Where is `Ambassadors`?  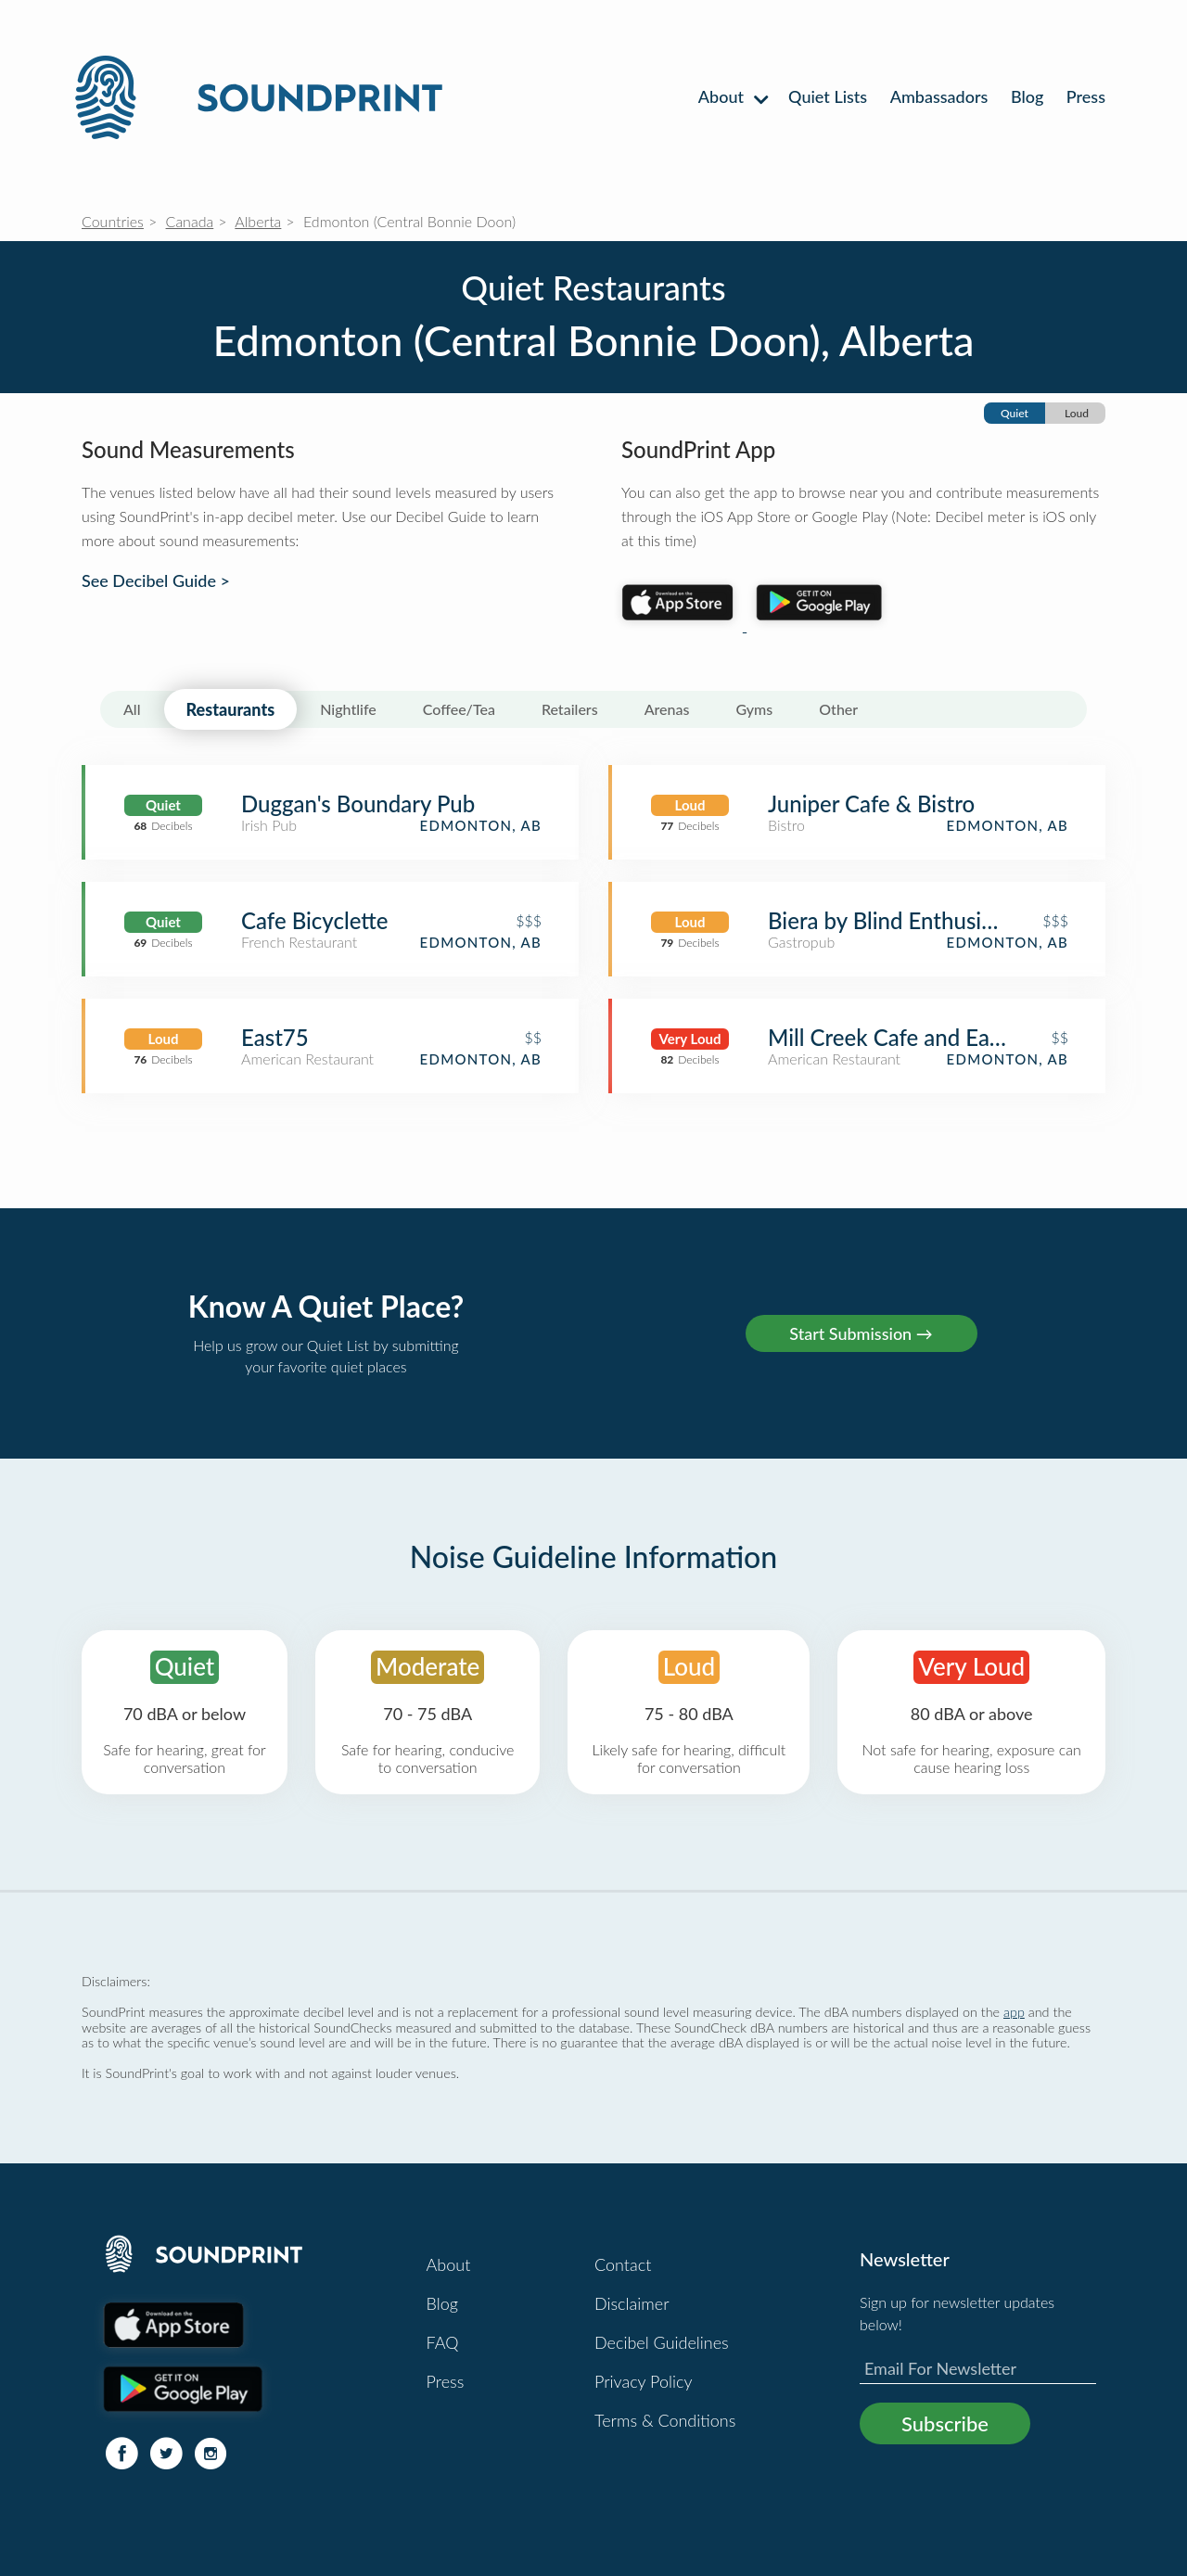
Ambassadors is located at coordinates (939, 96).